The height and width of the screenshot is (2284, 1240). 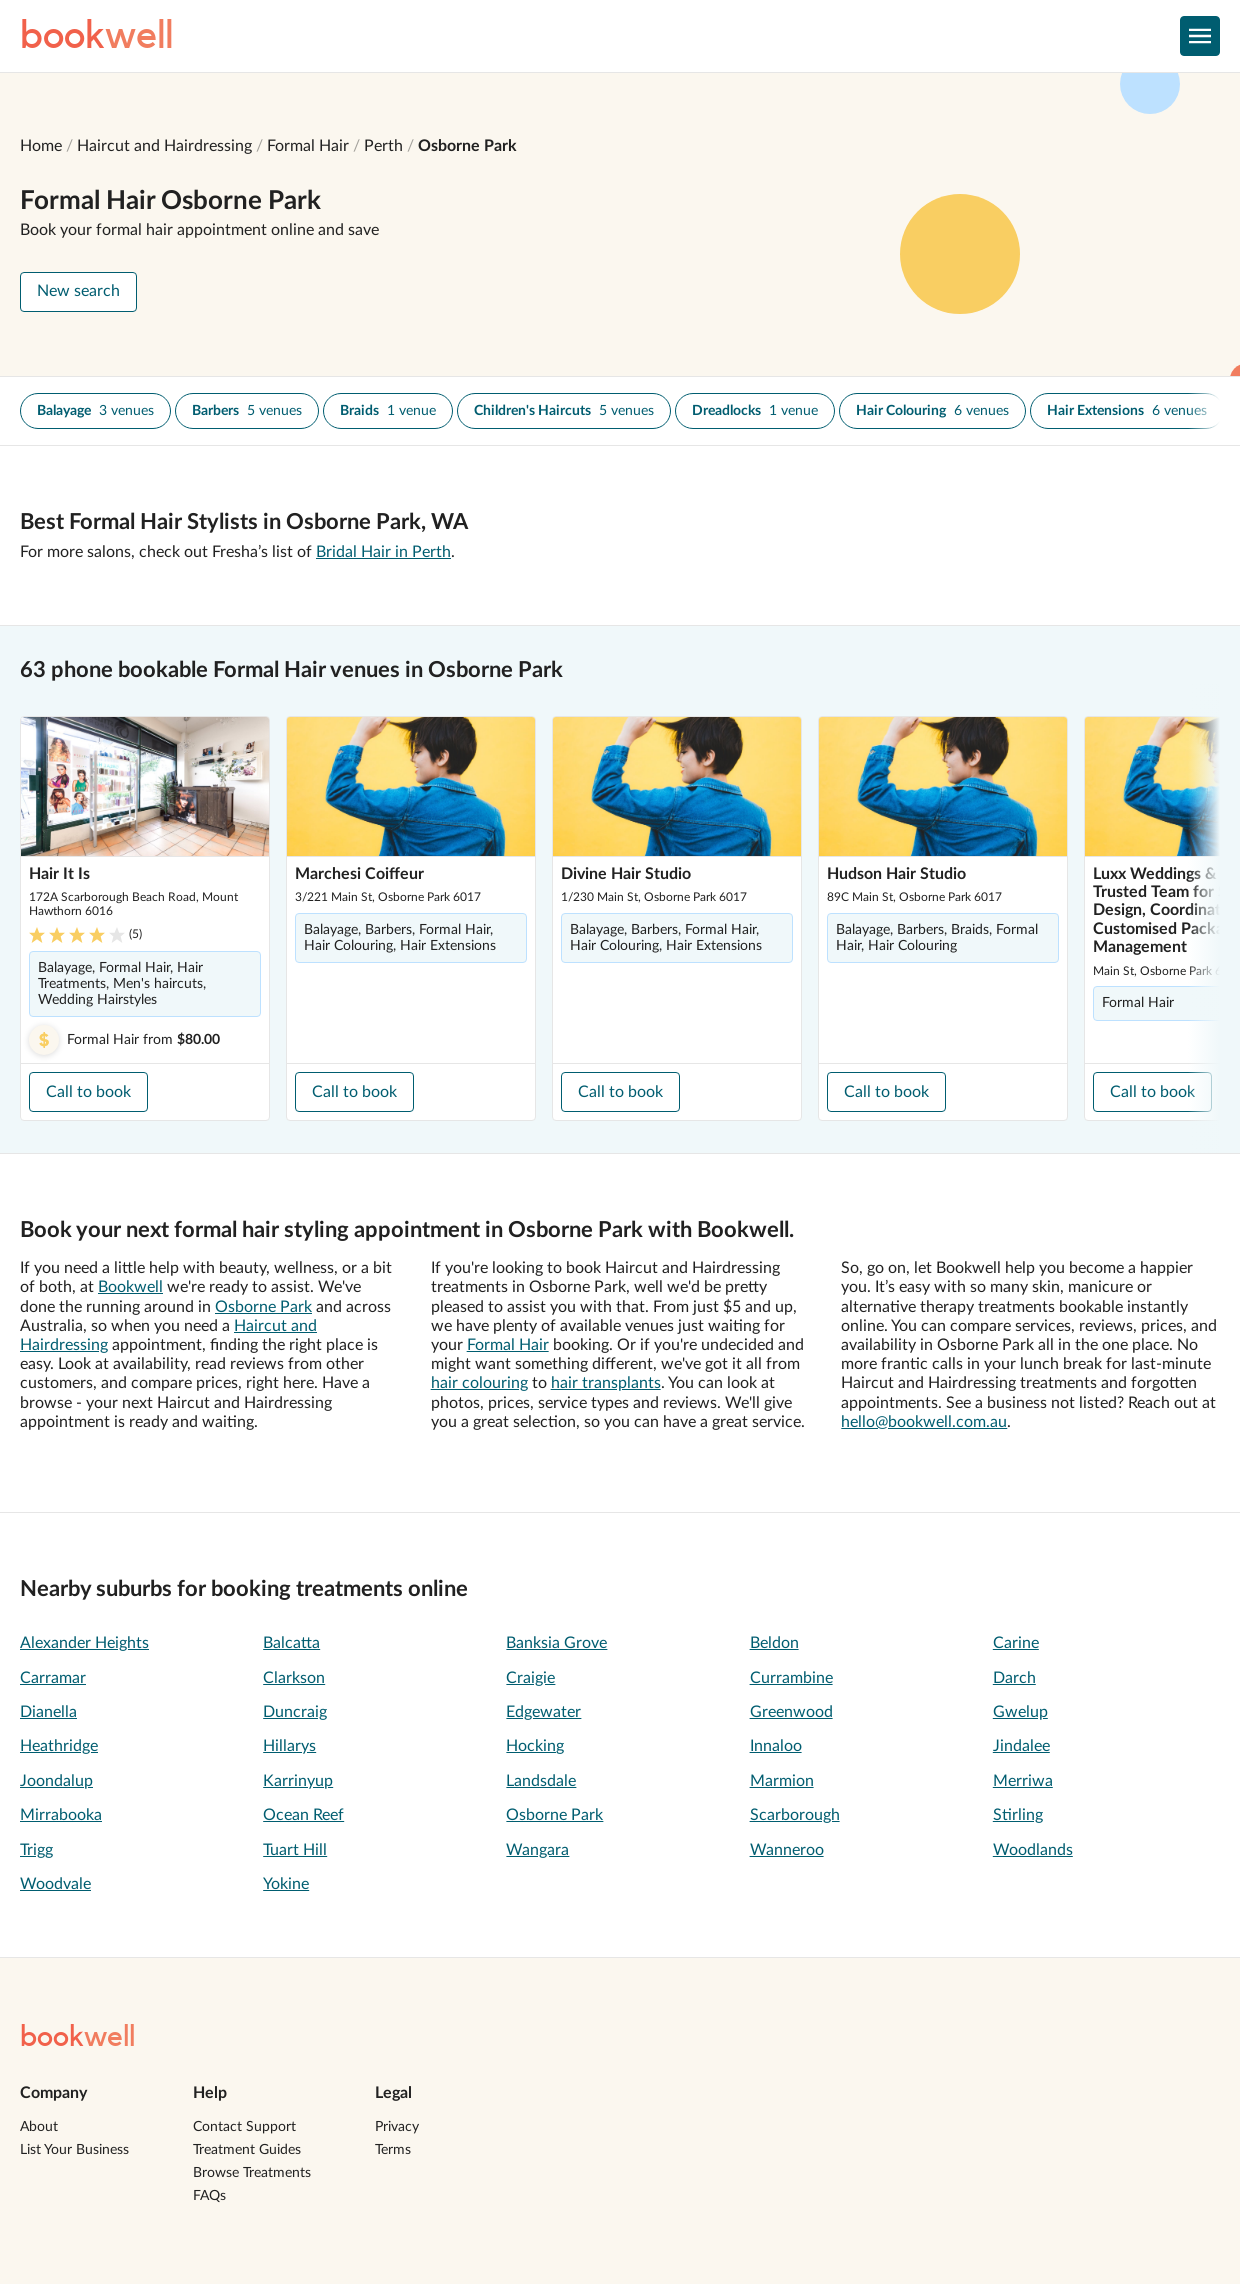 What do you see at coordinates (130, 1287) in the screenshot?
I see `Bookwell` at bounding box center [130, 1287].